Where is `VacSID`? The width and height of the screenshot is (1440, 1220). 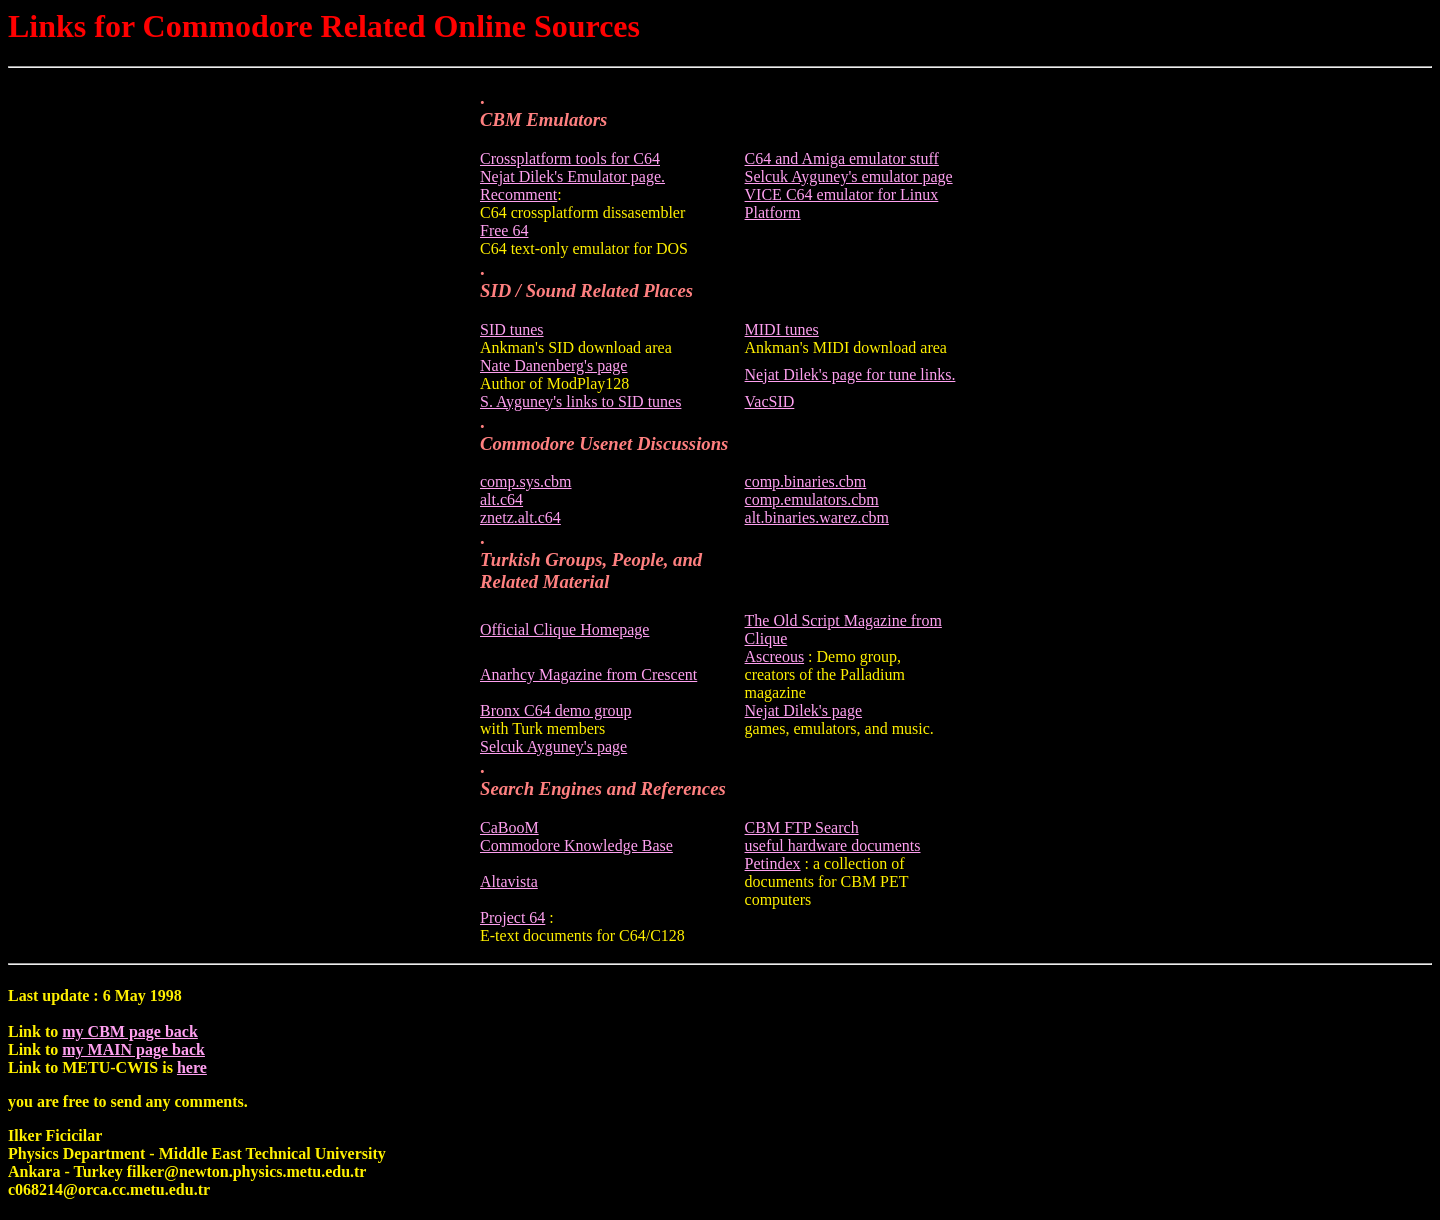 VacSID is located at coordinates (770, 401).